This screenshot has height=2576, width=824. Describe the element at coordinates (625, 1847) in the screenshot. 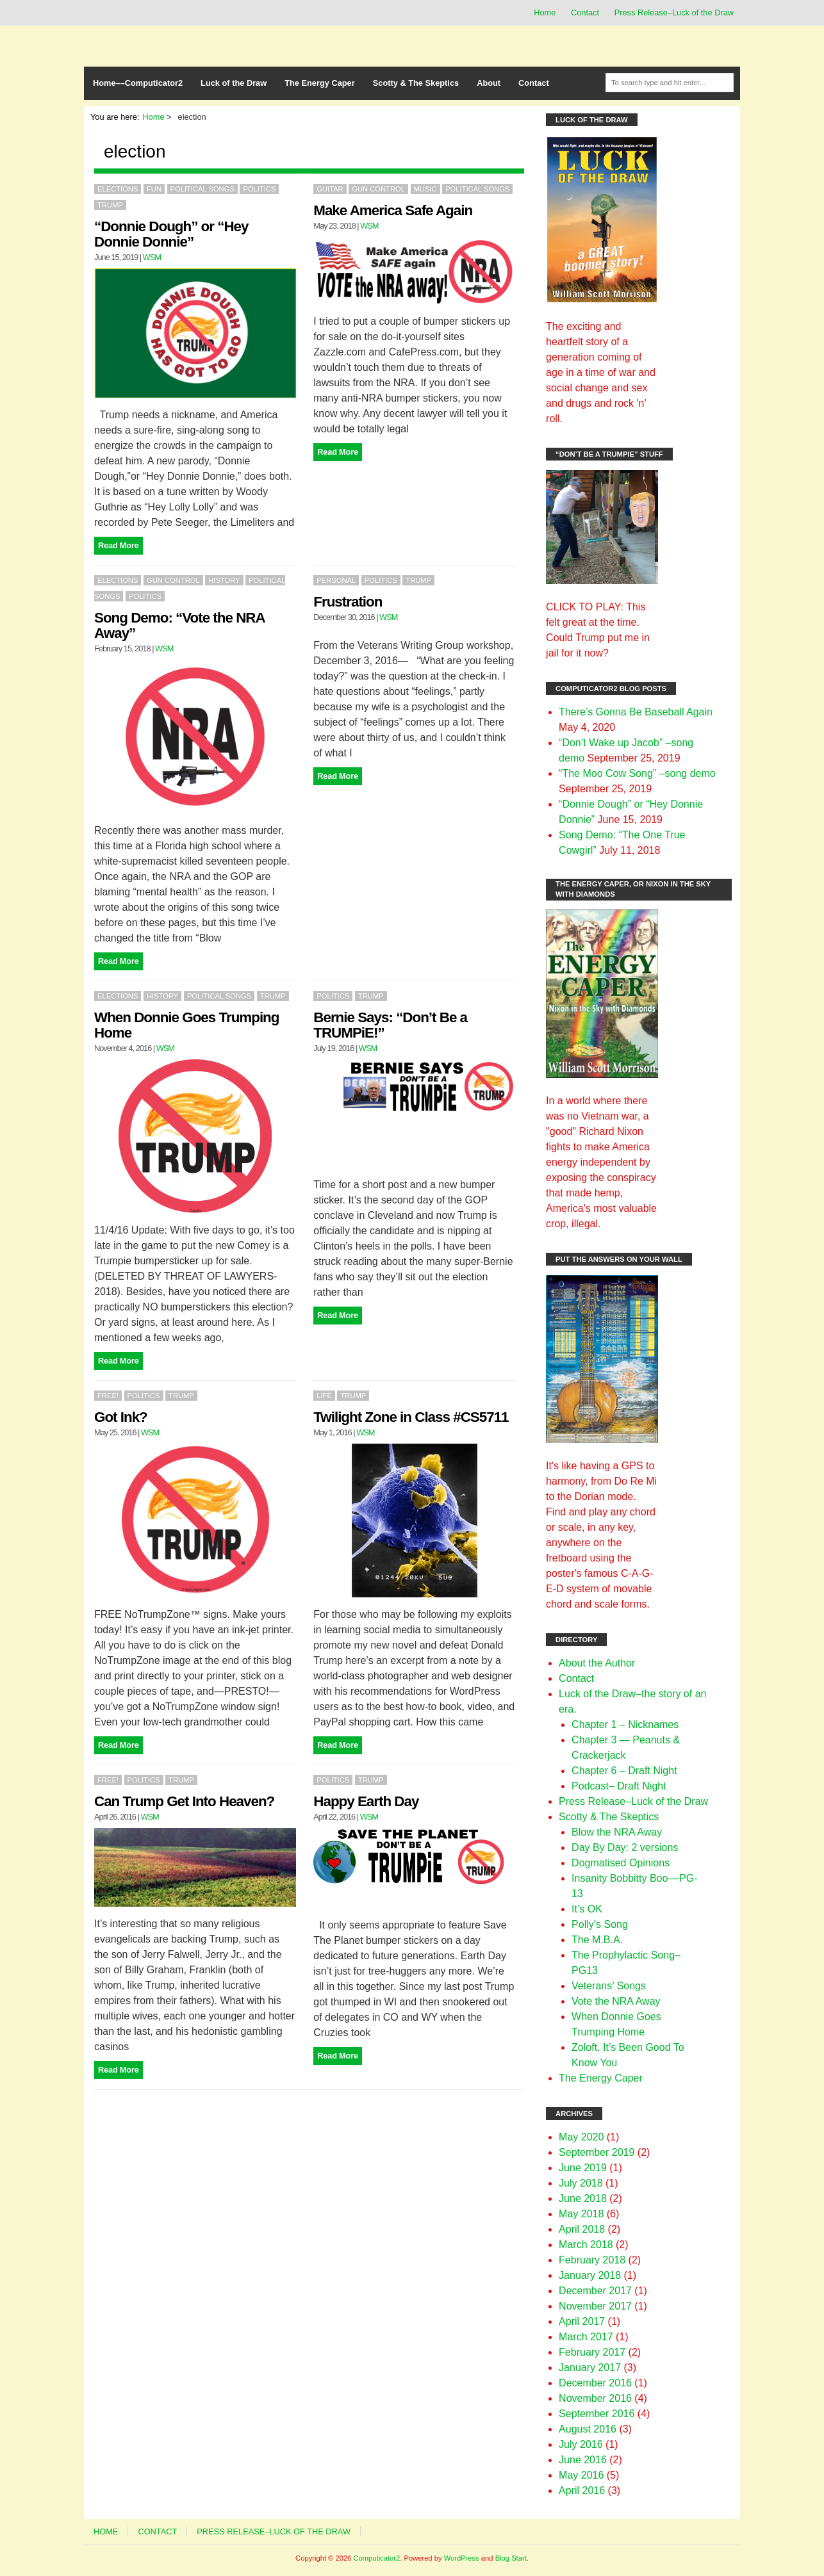

I see `Day By Day: 2 versions` at that location.